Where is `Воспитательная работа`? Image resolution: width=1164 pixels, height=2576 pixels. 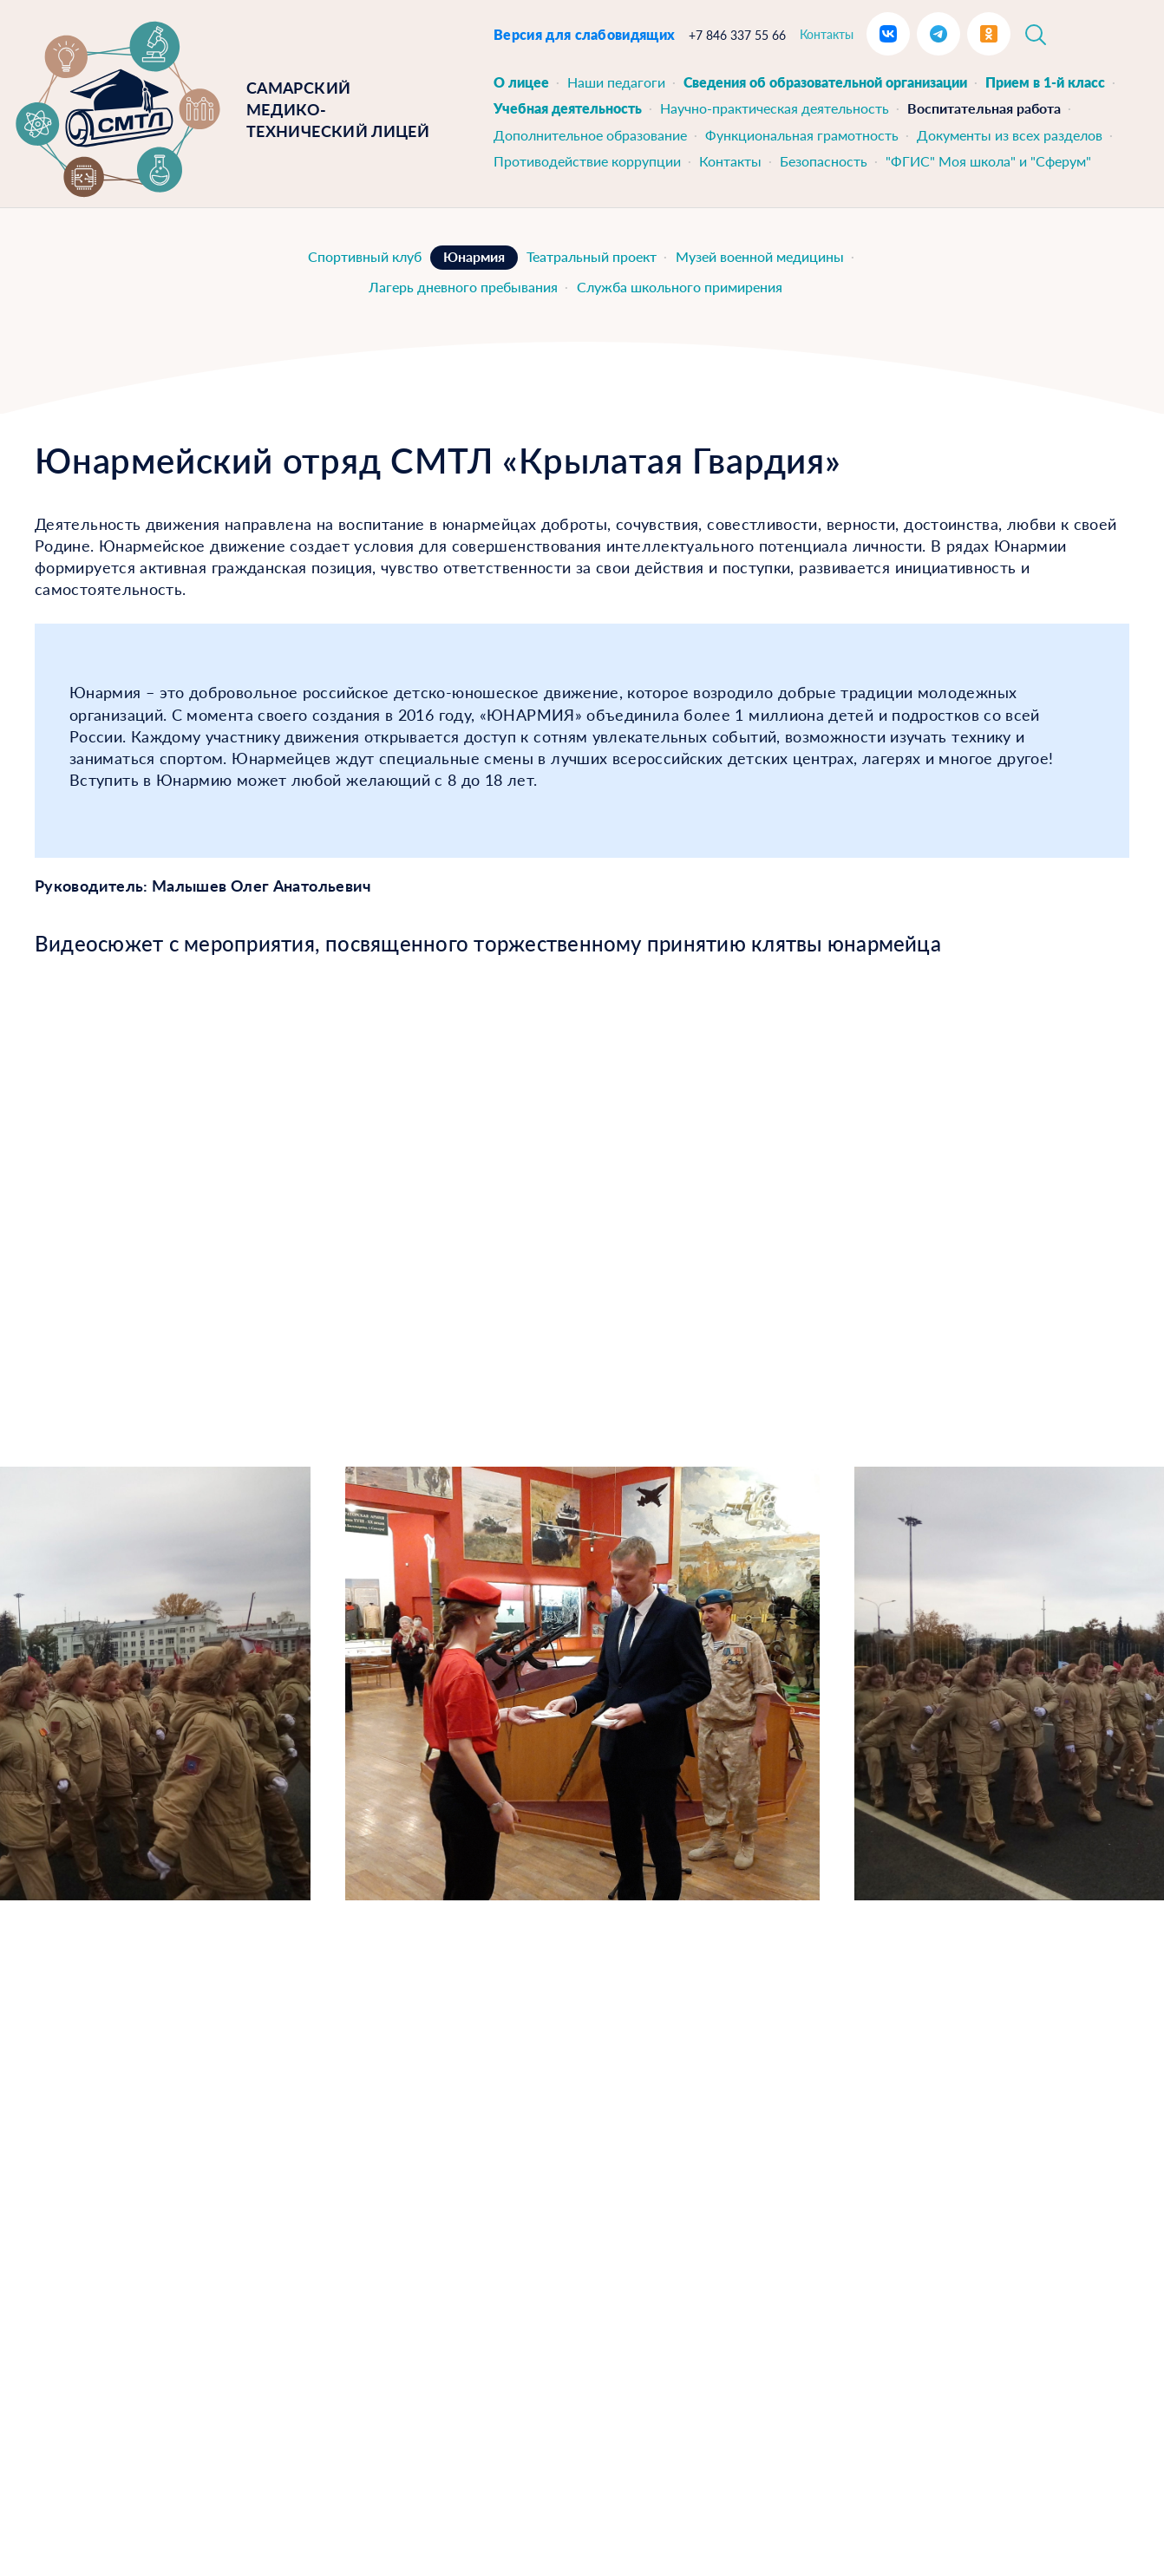
Воспитательная работа is located at coordinates (984, 108).